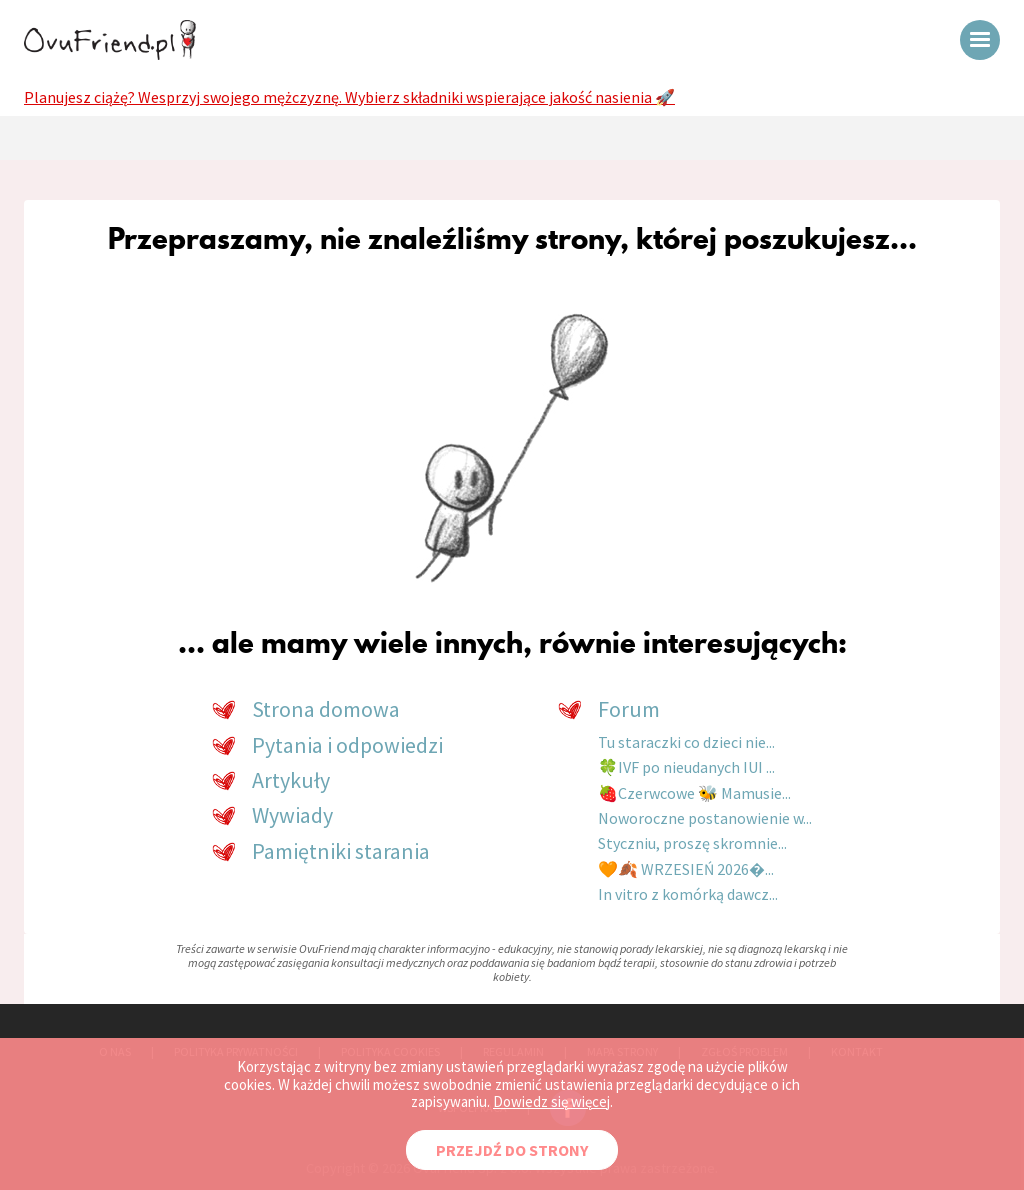 The height and width of the screenshot is (1190, 1024). Describe the element at coordinates (705, 818) in the screenshot. I see `Noworoczne postanowienie w...` at that location.